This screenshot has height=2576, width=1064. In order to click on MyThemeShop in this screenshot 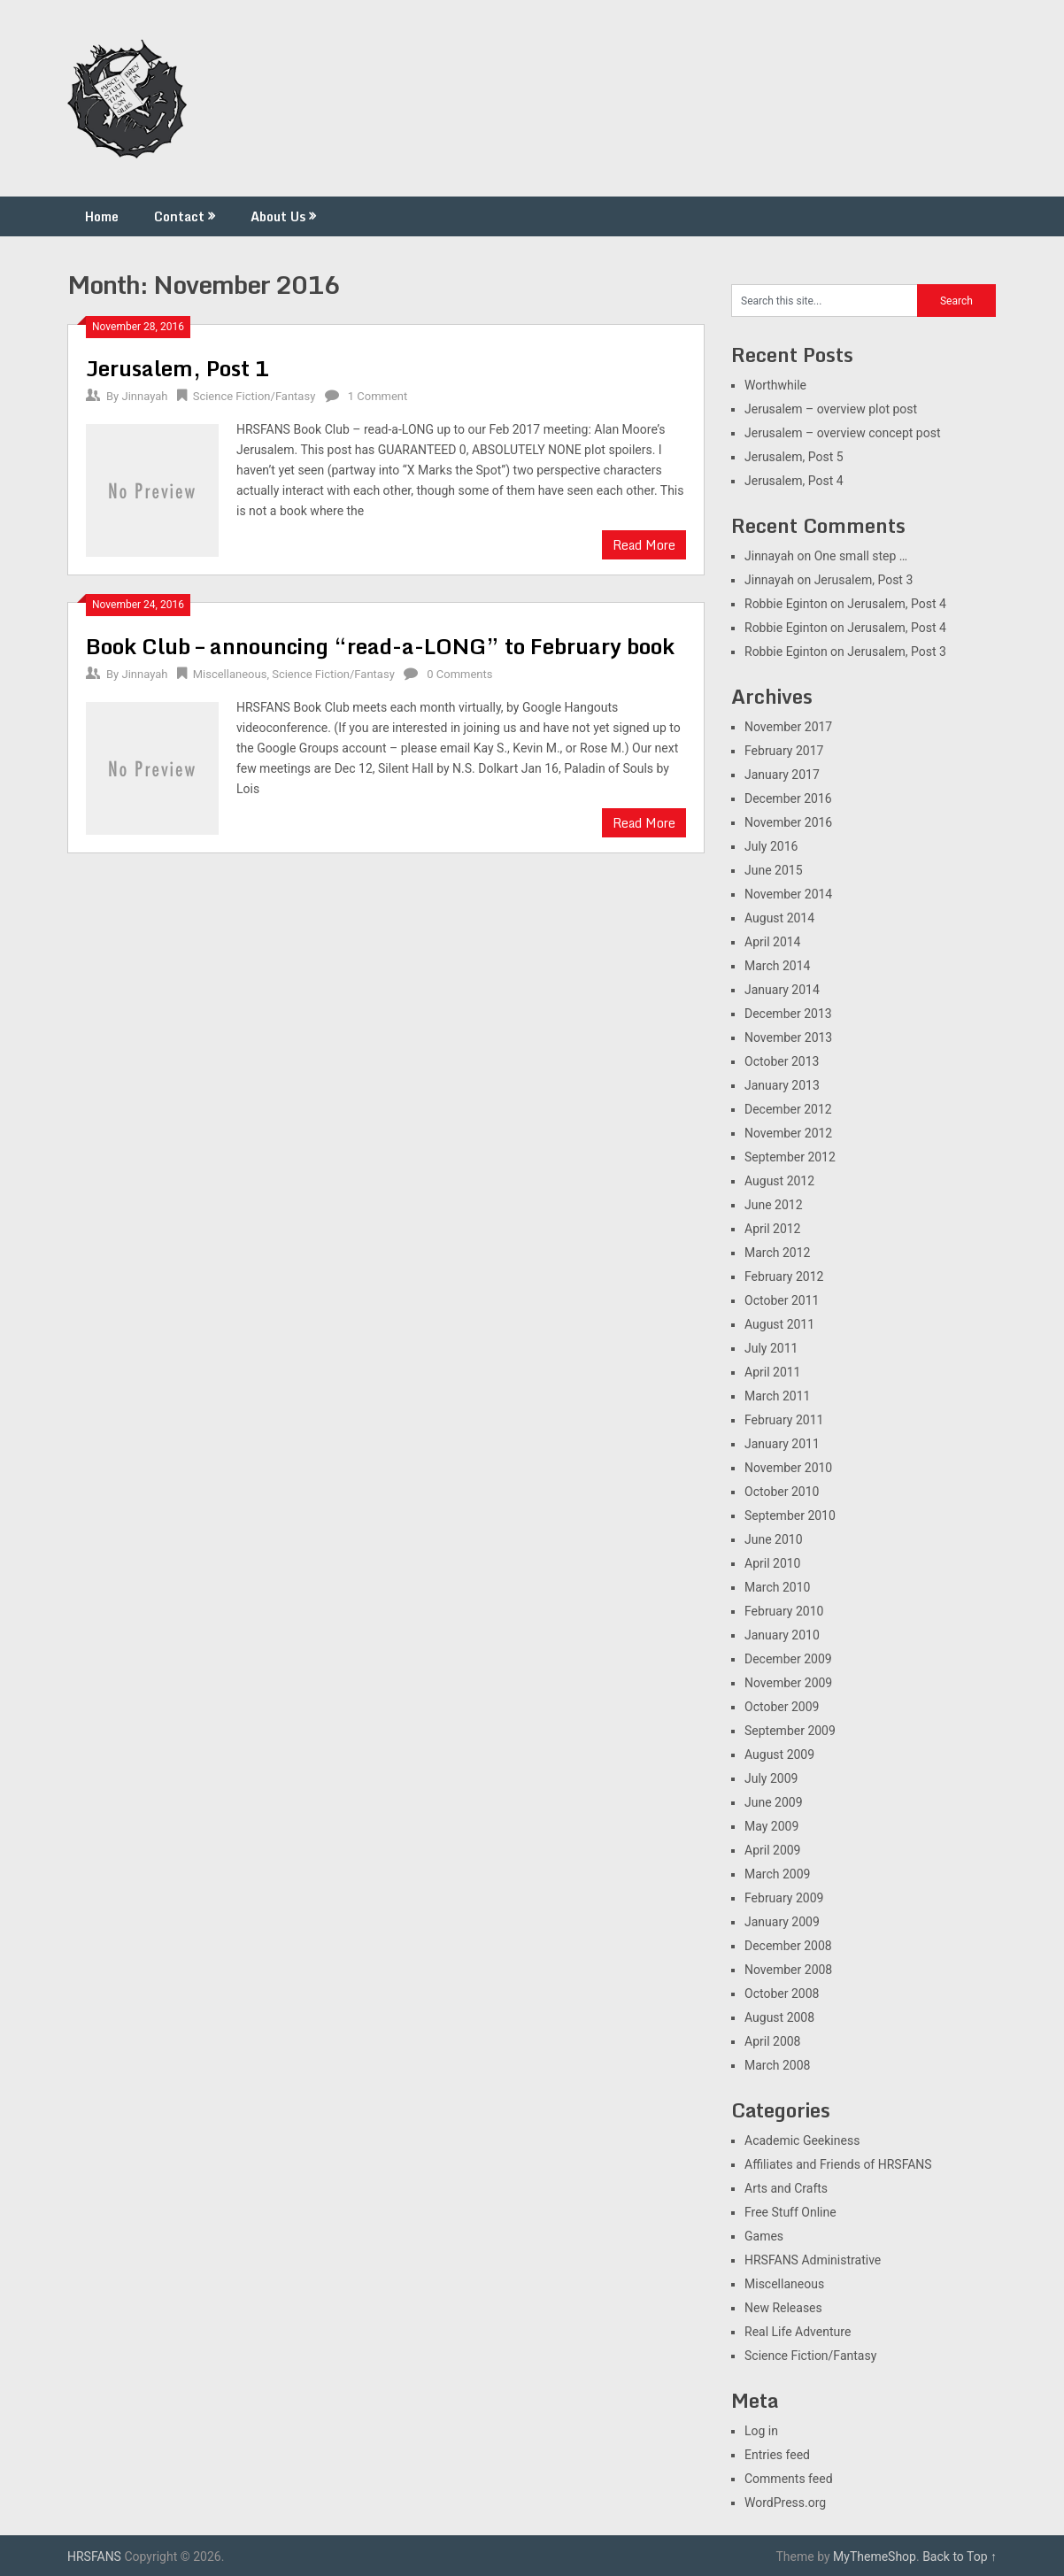, I will do `click(874, 2556)`.